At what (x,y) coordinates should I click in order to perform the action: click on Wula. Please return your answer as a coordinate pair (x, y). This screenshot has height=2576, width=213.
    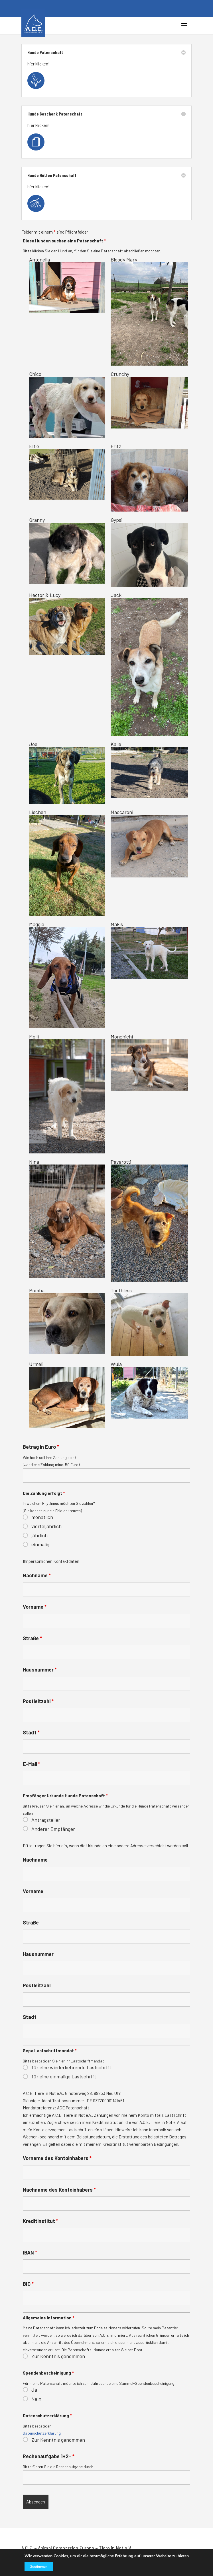
    Looking at the image, I should click on (149, 1390).